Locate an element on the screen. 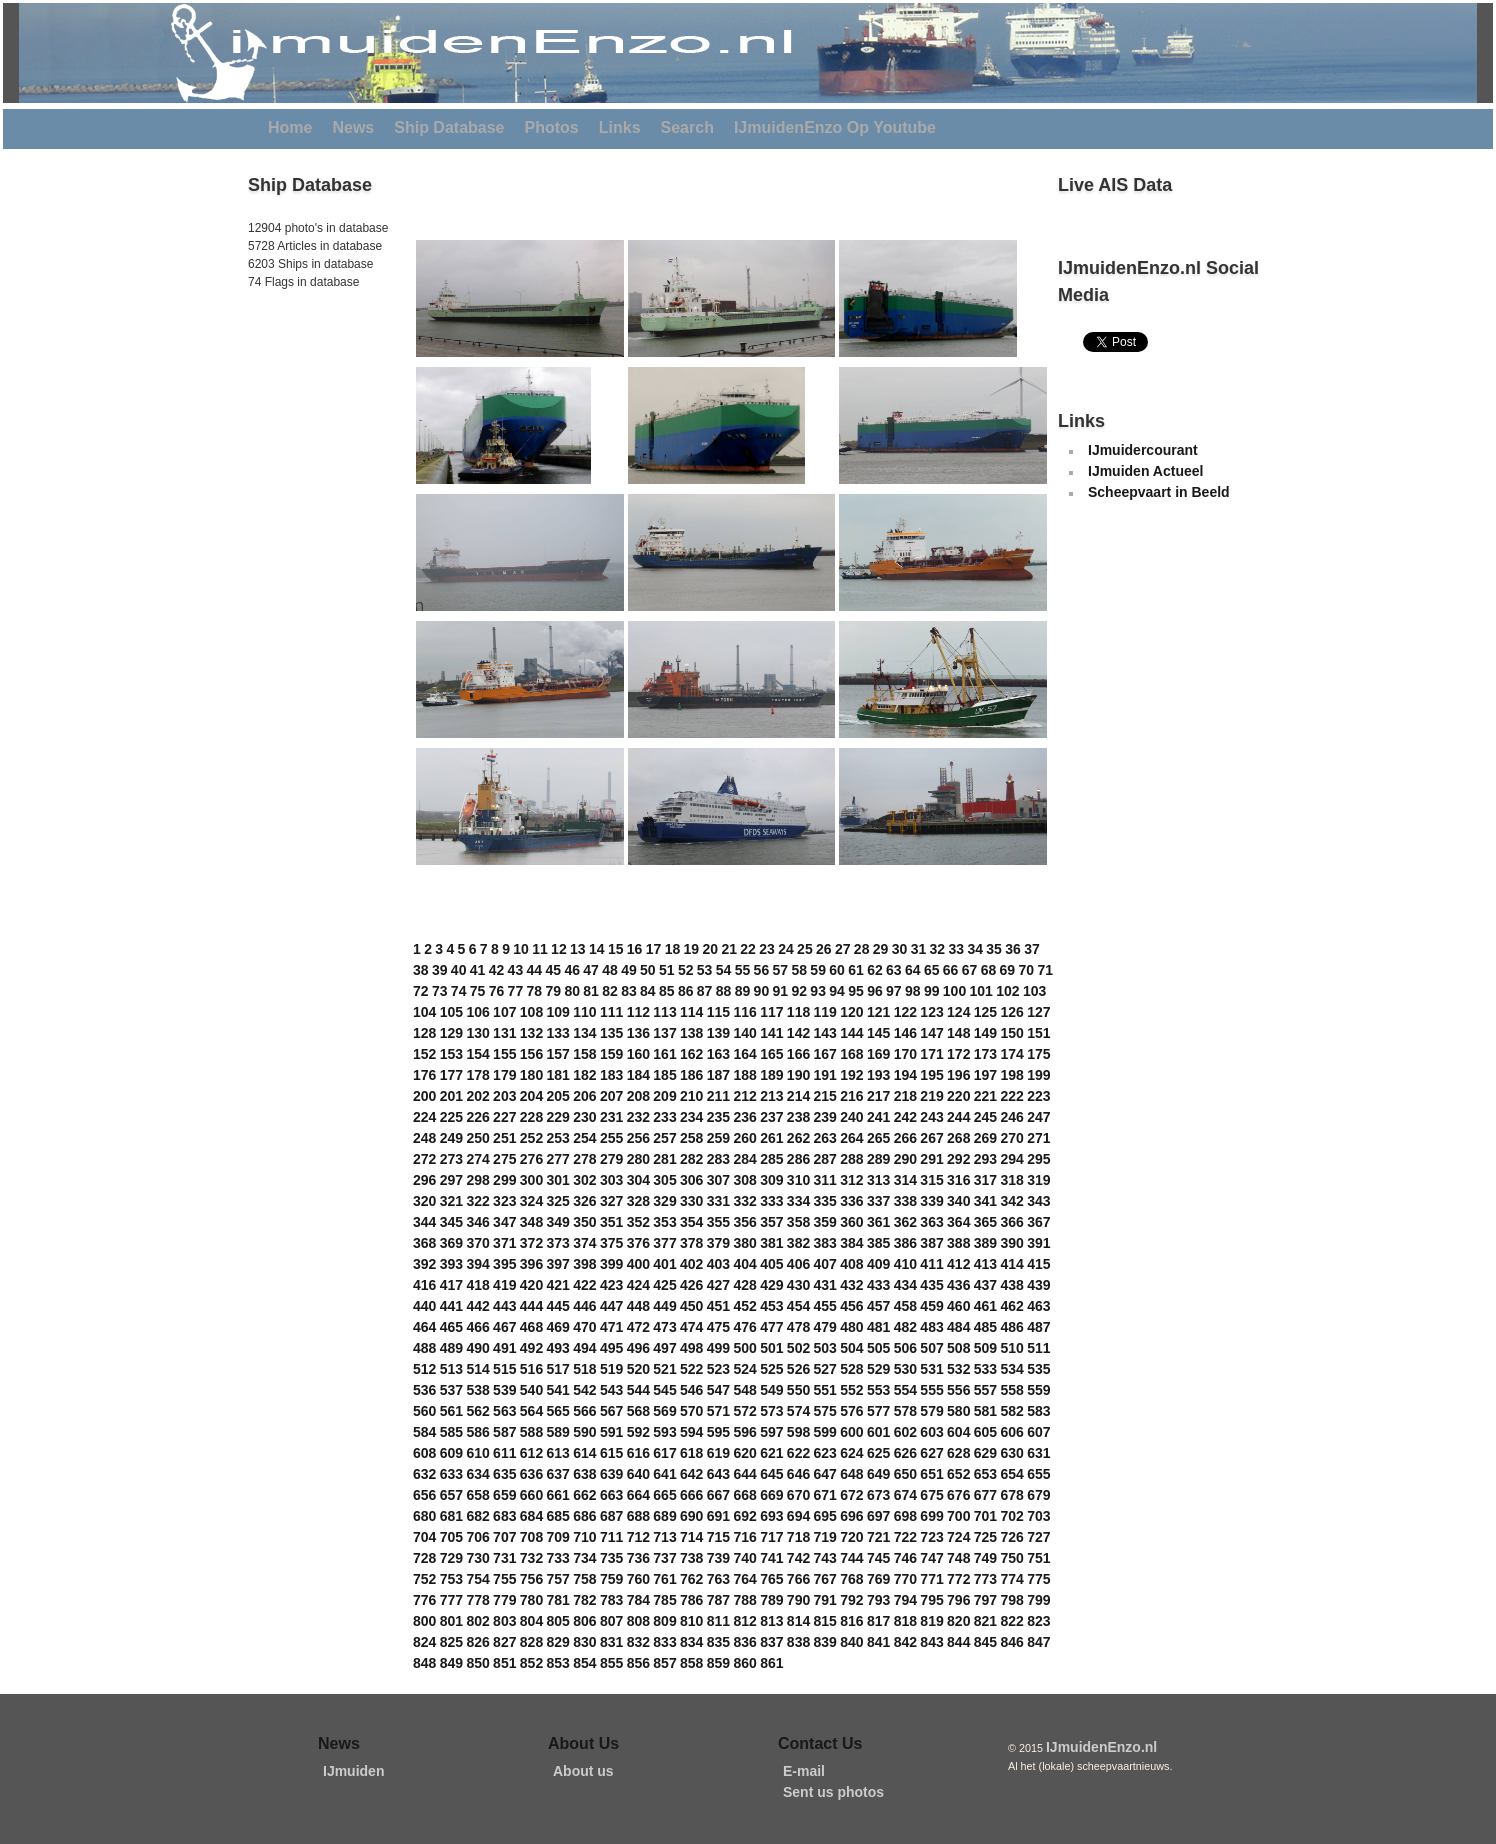 This screenshot has width=1496, height=1844. 752 is located at coordinates (424, 1579).